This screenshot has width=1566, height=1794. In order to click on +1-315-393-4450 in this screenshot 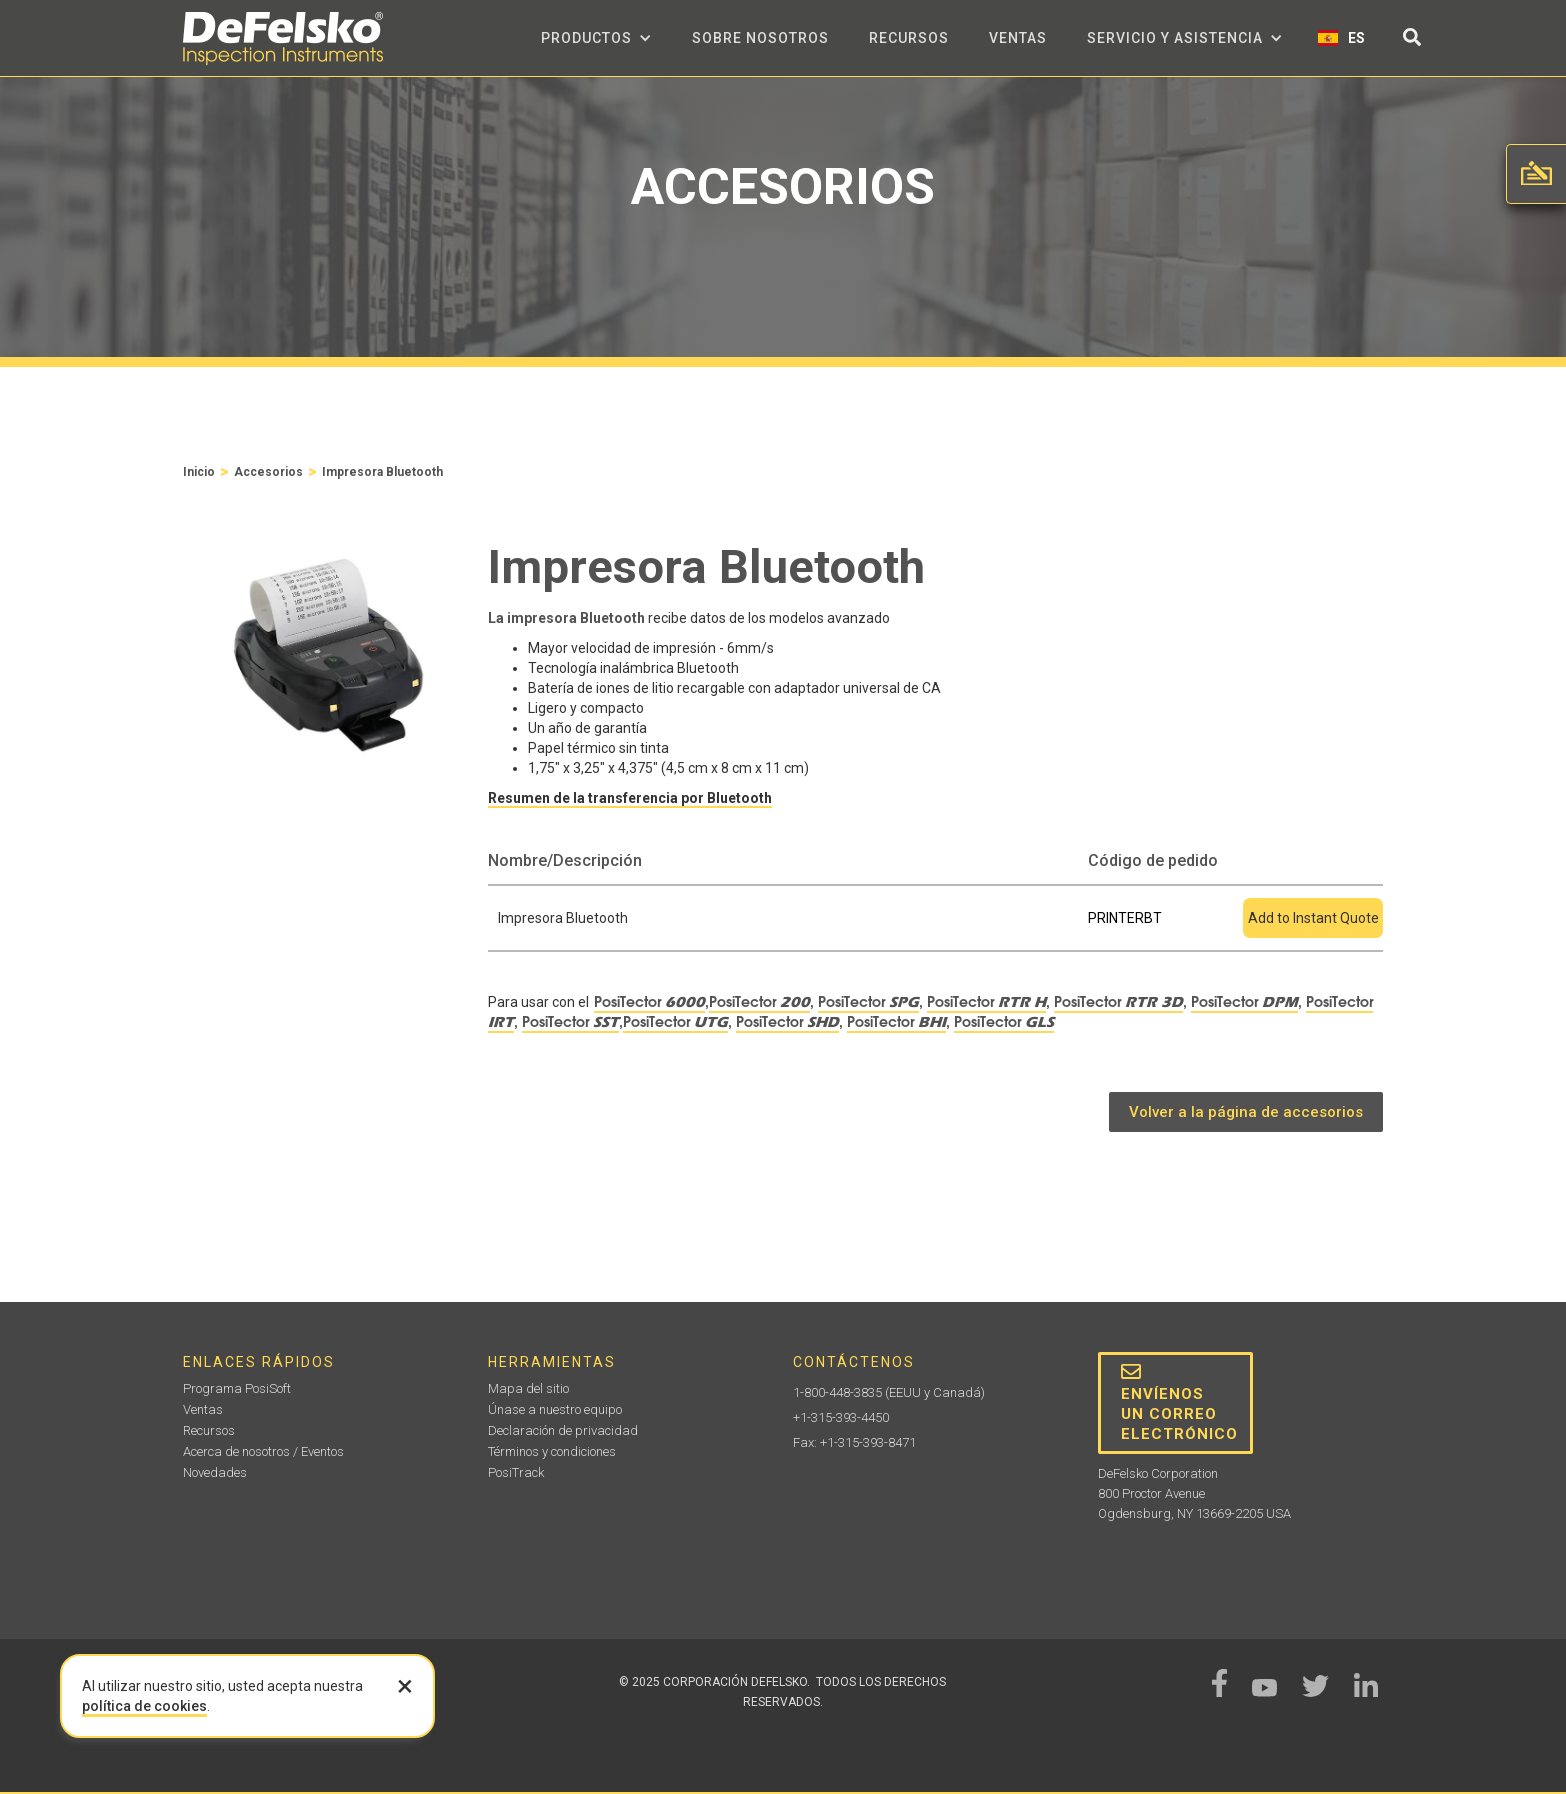, I will do `click(841, 1417)`.